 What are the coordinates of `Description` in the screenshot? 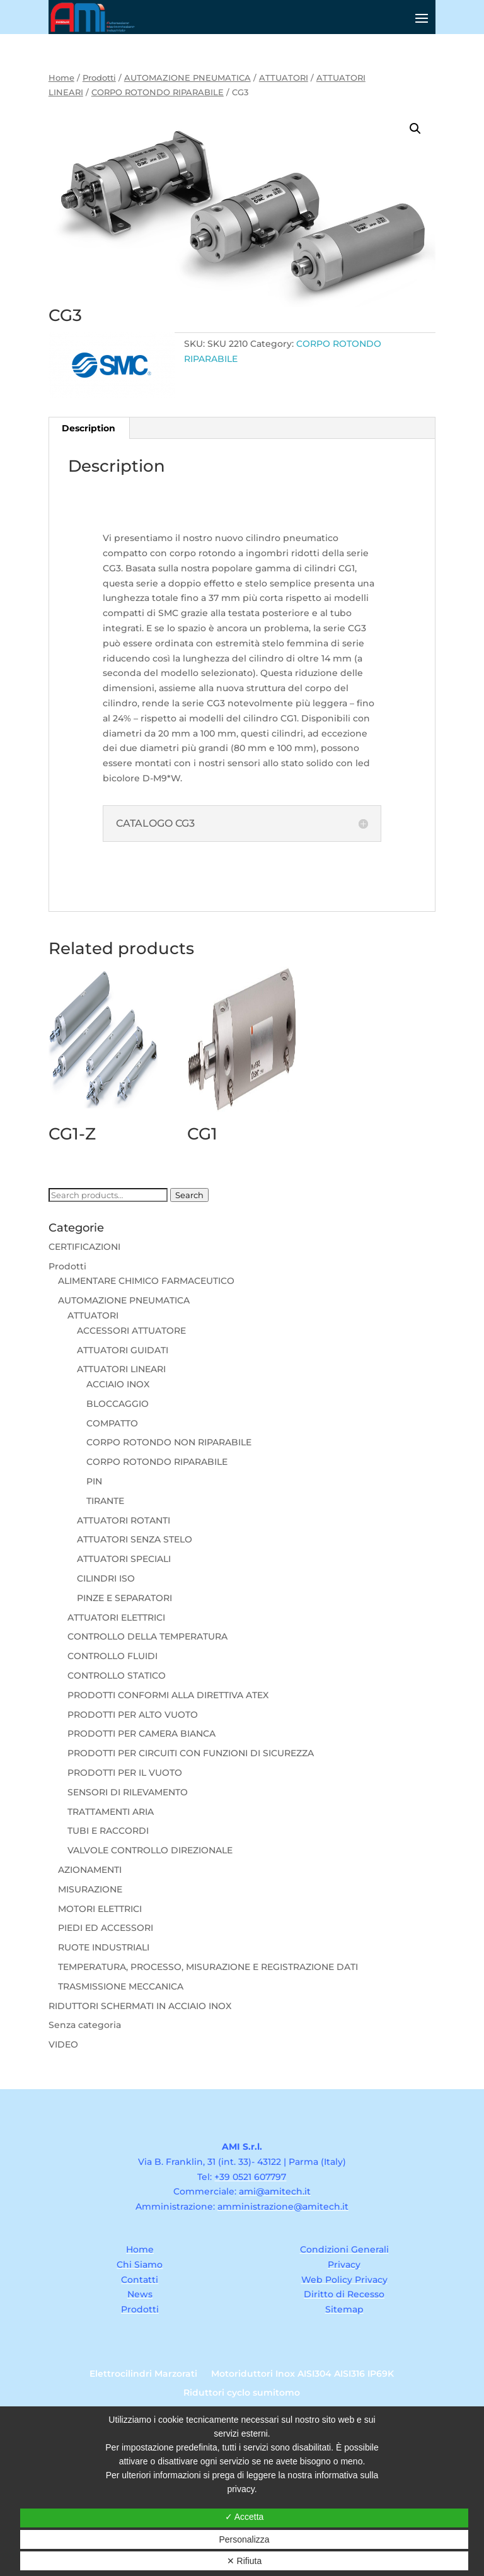 It's located at (88, 428).